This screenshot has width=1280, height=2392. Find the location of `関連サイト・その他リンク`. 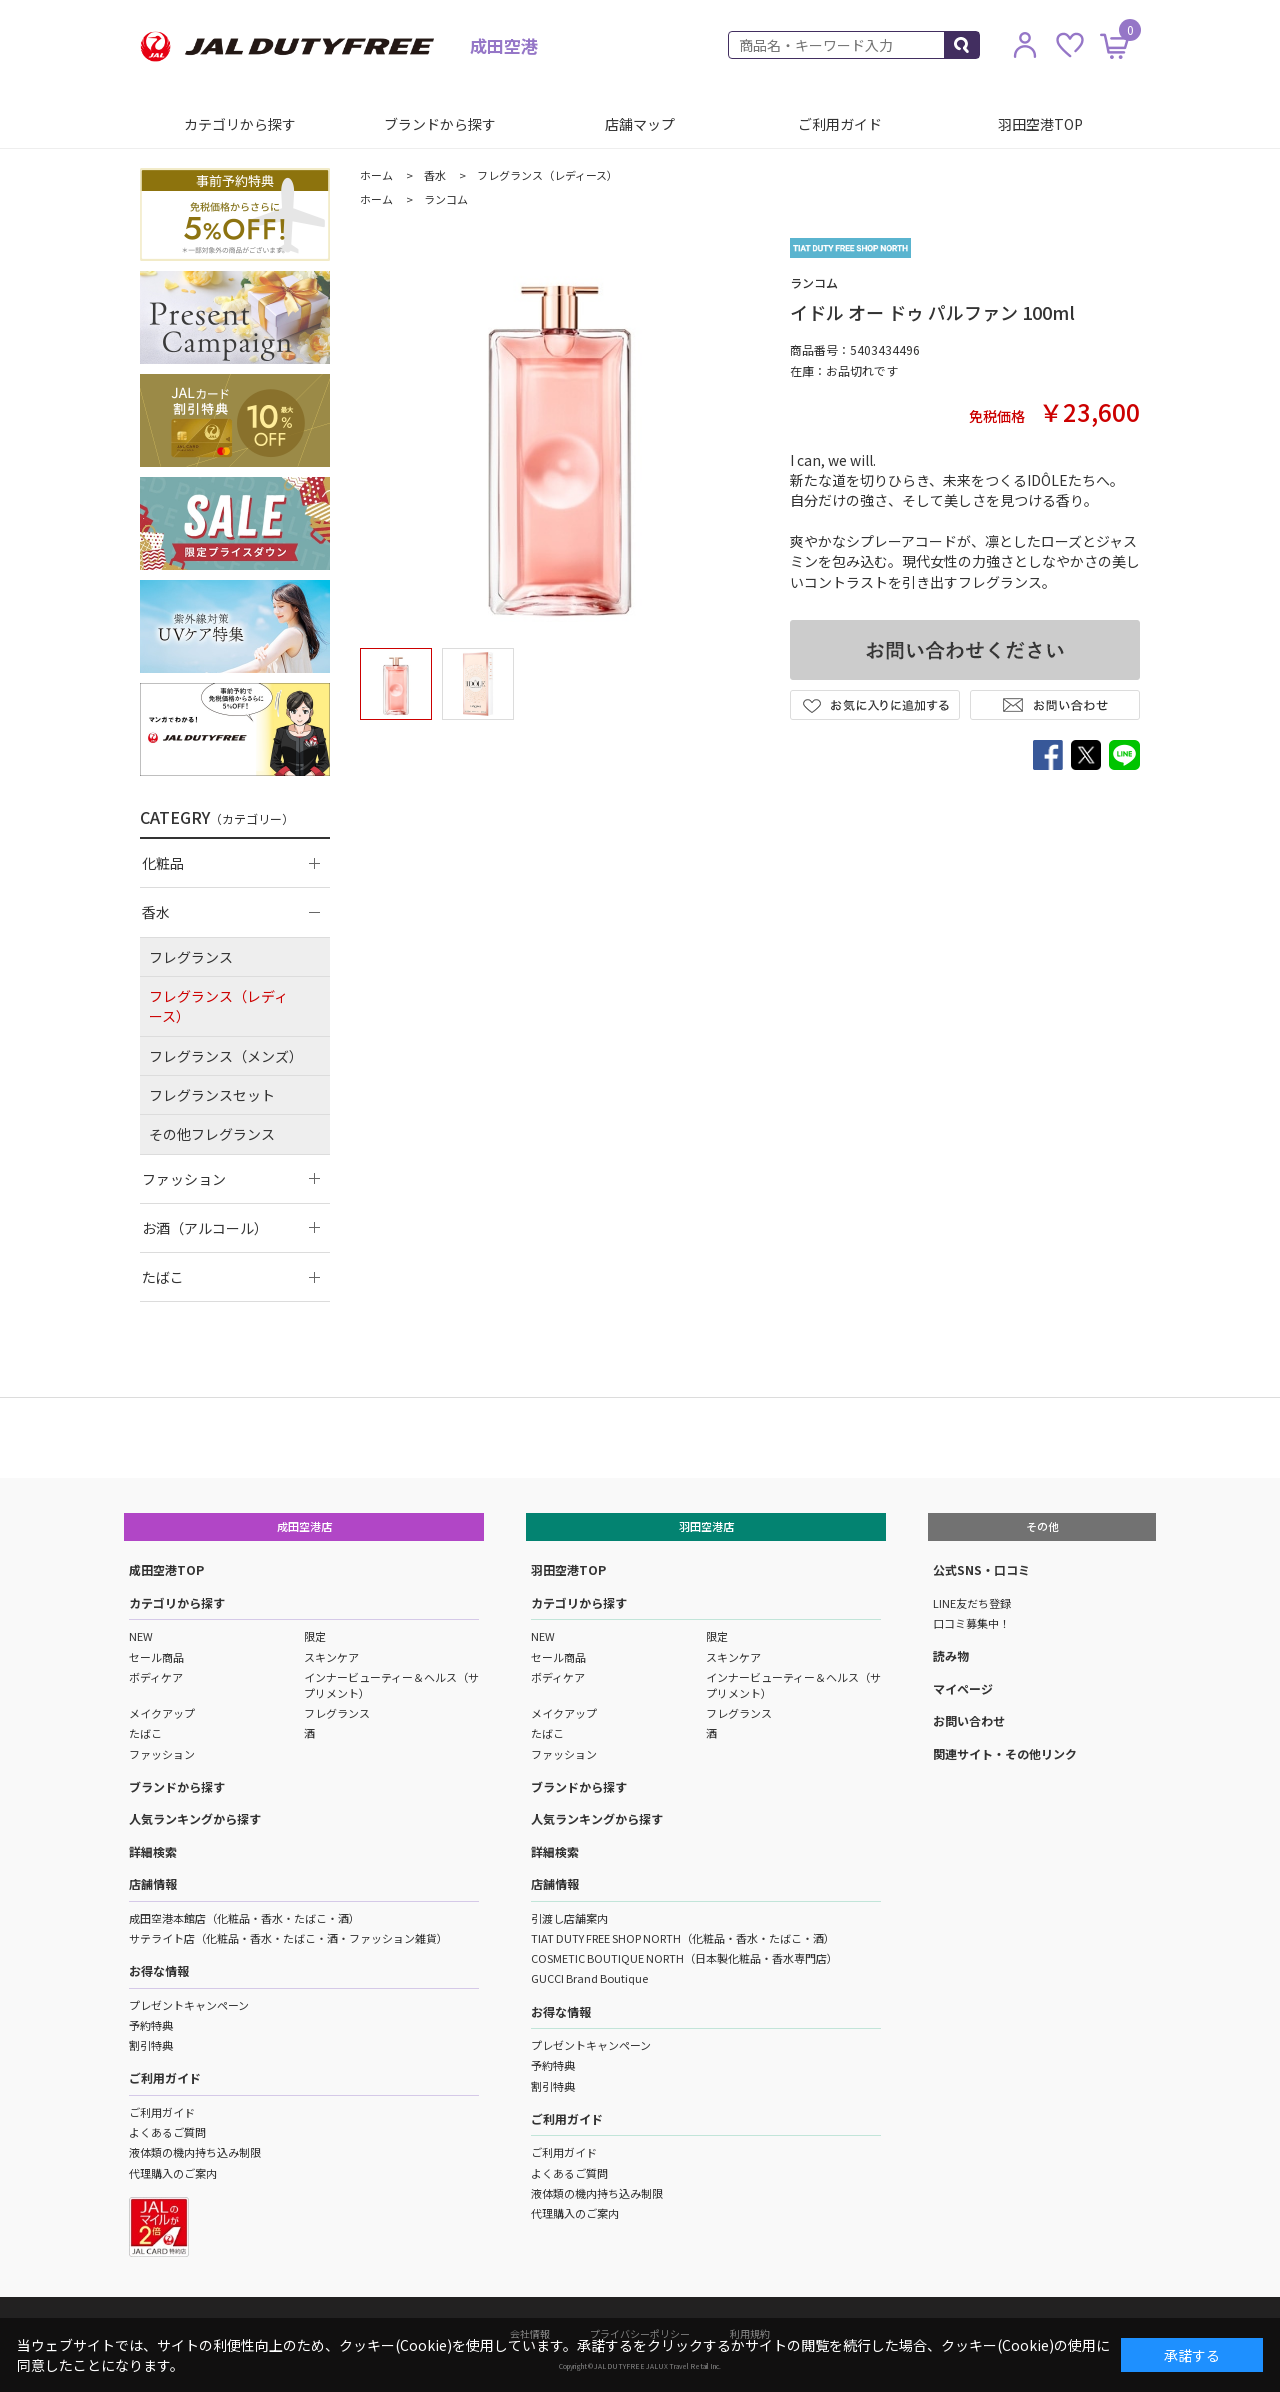

関連サイト・その他リンク is located at coordinates (1005, 1753).